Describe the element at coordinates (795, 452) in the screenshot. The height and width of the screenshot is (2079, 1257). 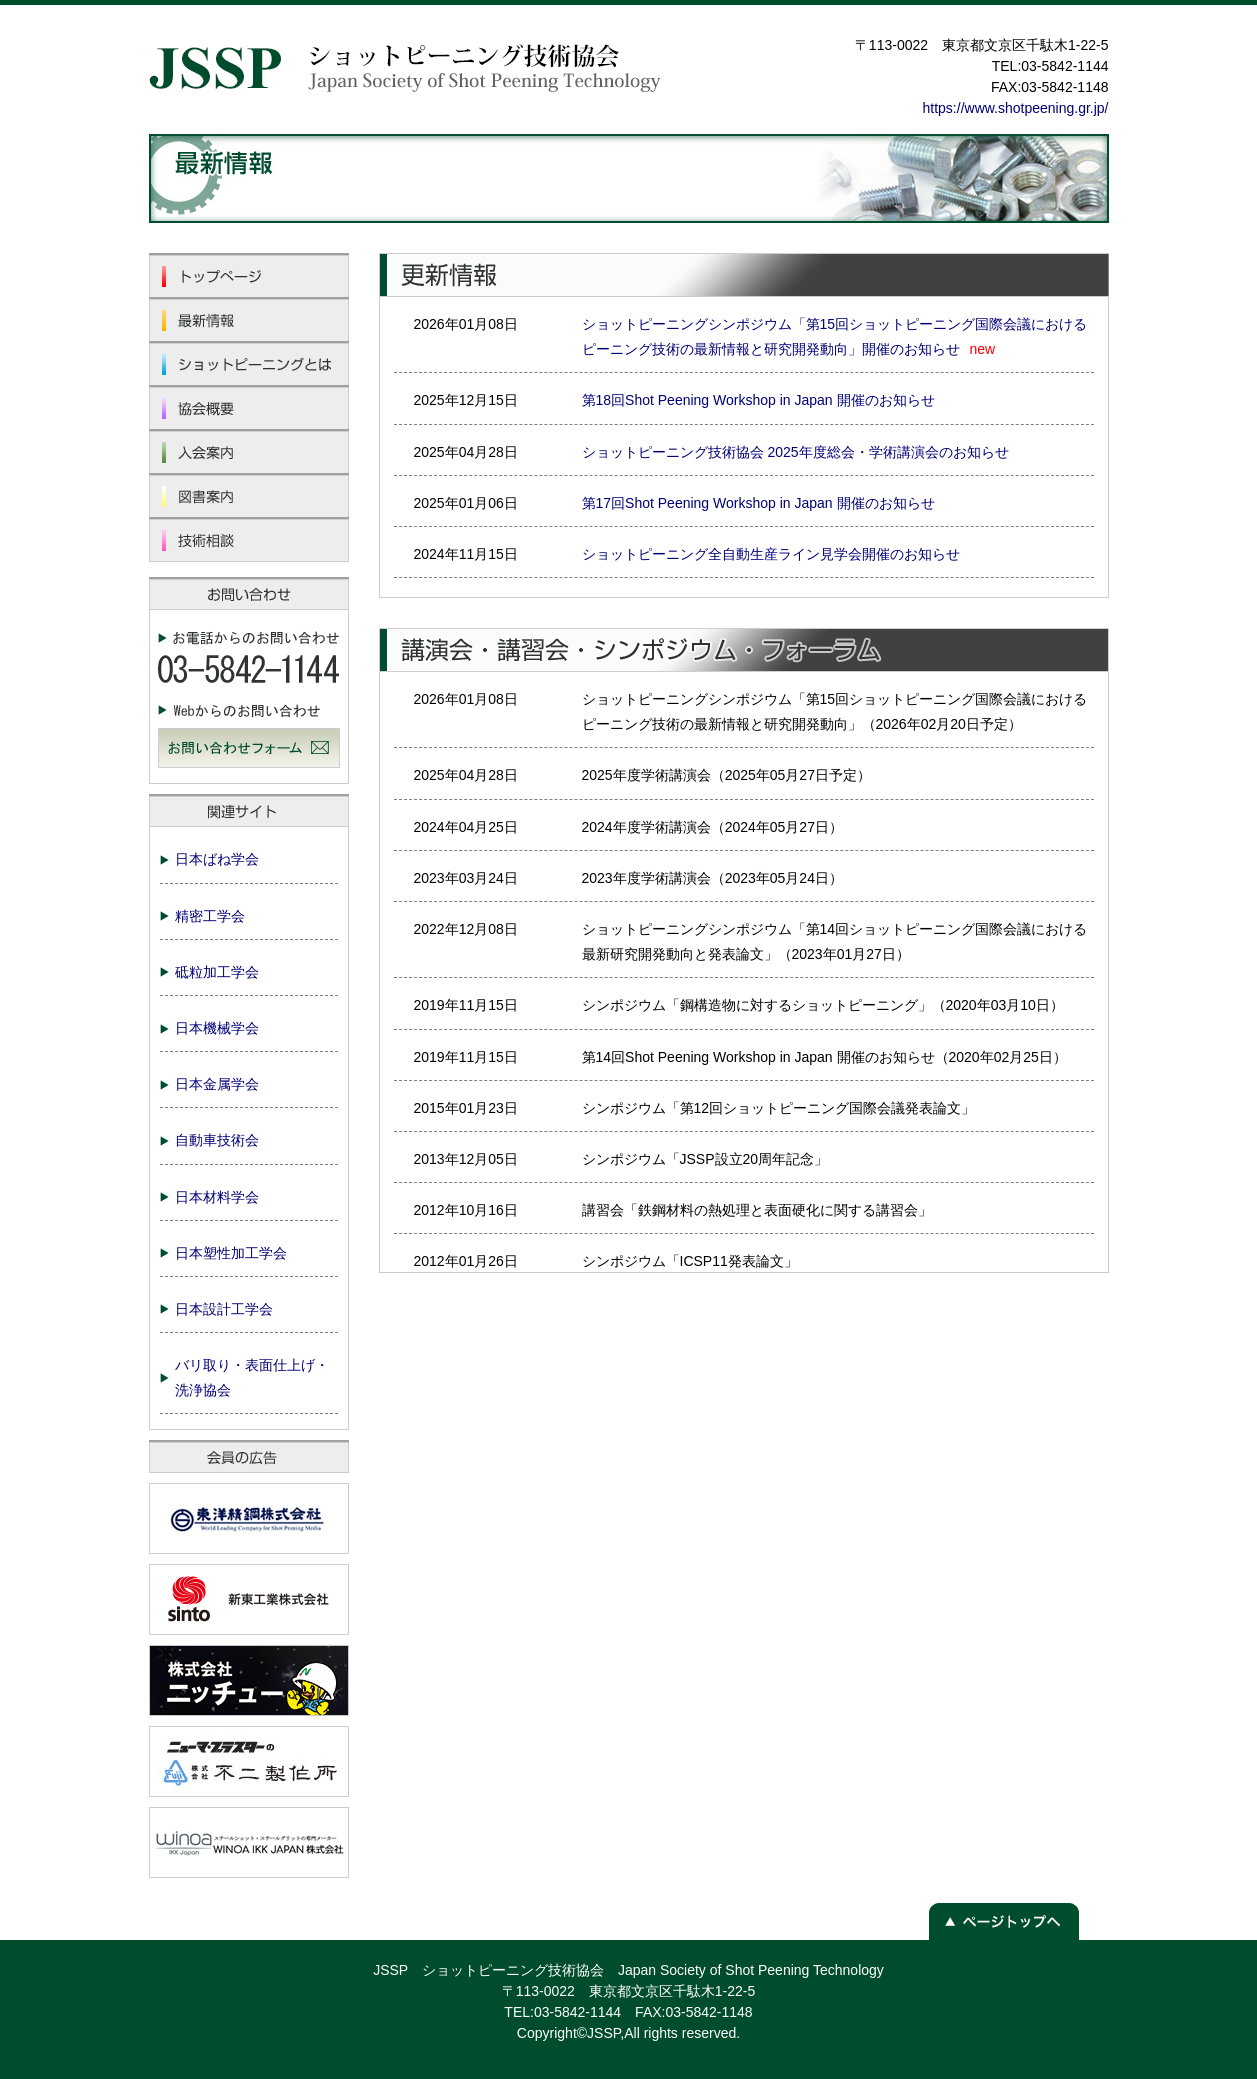
I see `ショットピーニング技術協会 2025年度総会・学術講演会のお知らせ` at that location.